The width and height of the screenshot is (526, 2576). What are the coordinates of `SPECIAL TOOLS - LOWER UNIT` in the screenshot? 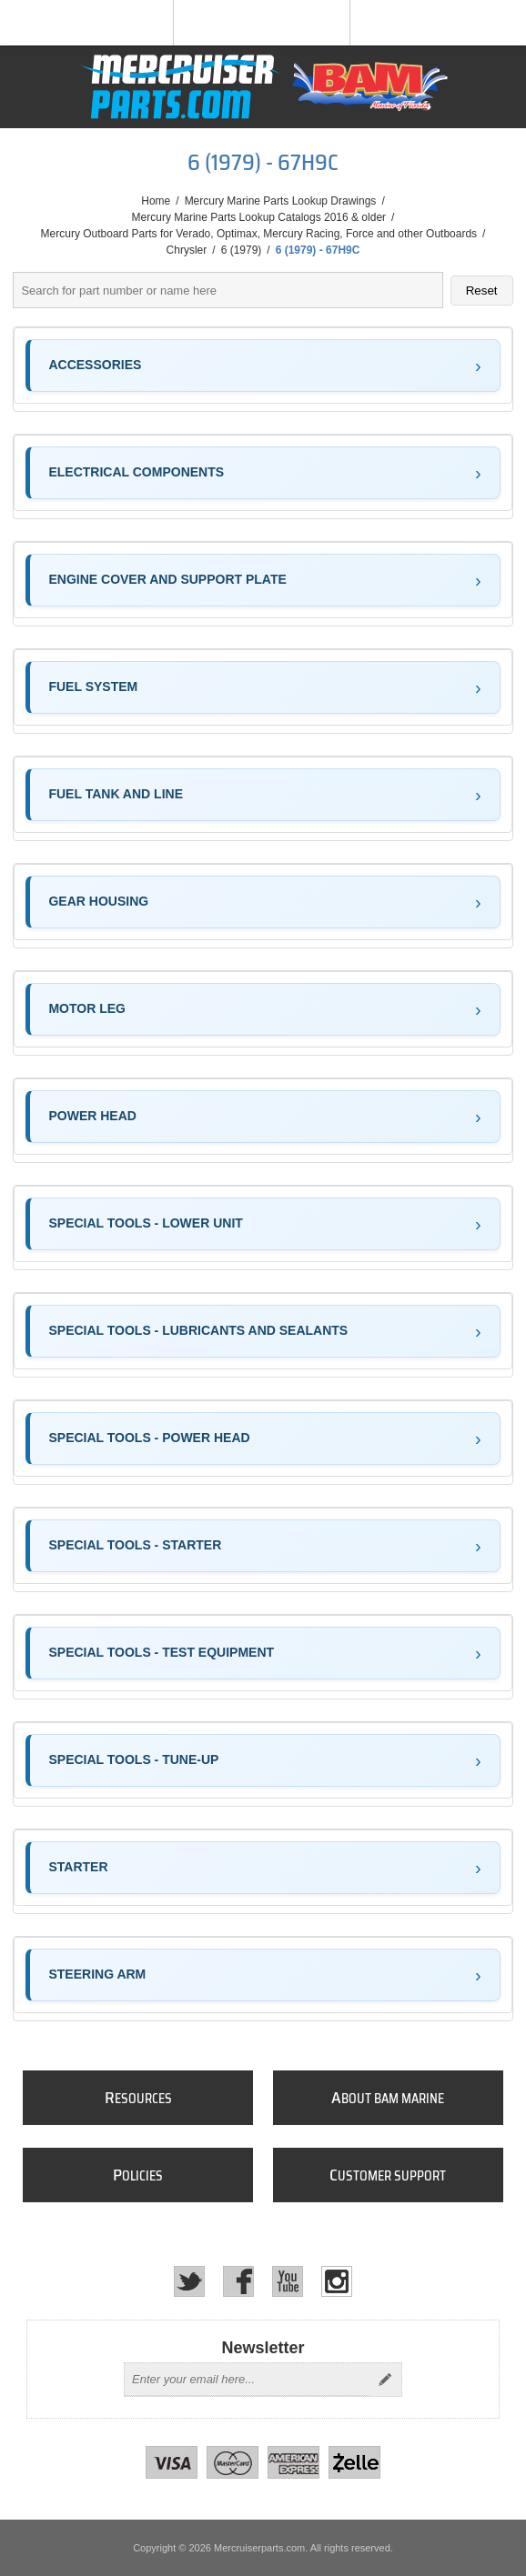 It's located at (145, 1223).